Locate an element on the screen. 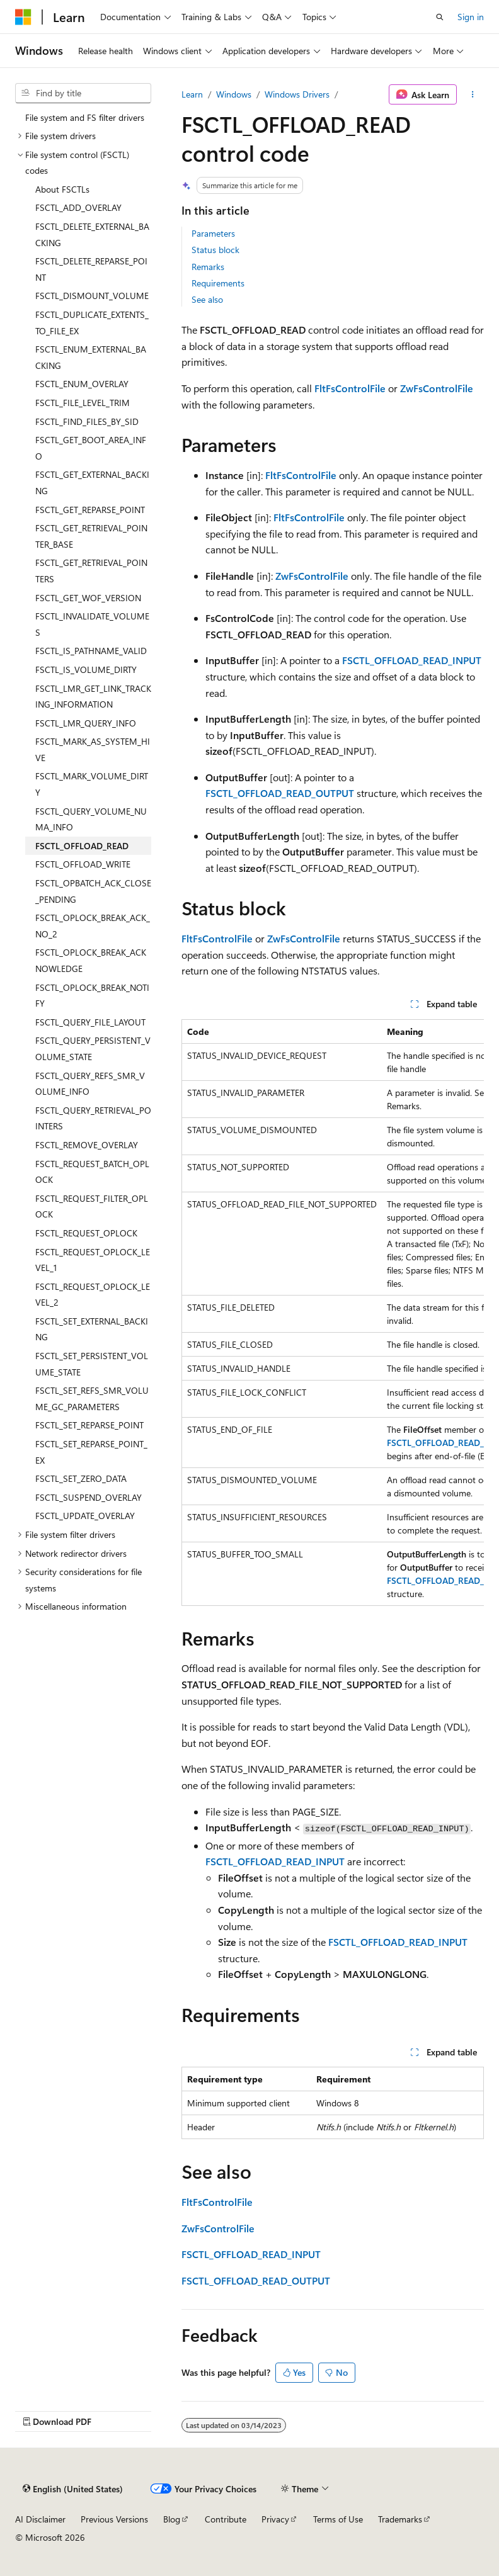  Trademarks is located at coordinates (400, 2519).